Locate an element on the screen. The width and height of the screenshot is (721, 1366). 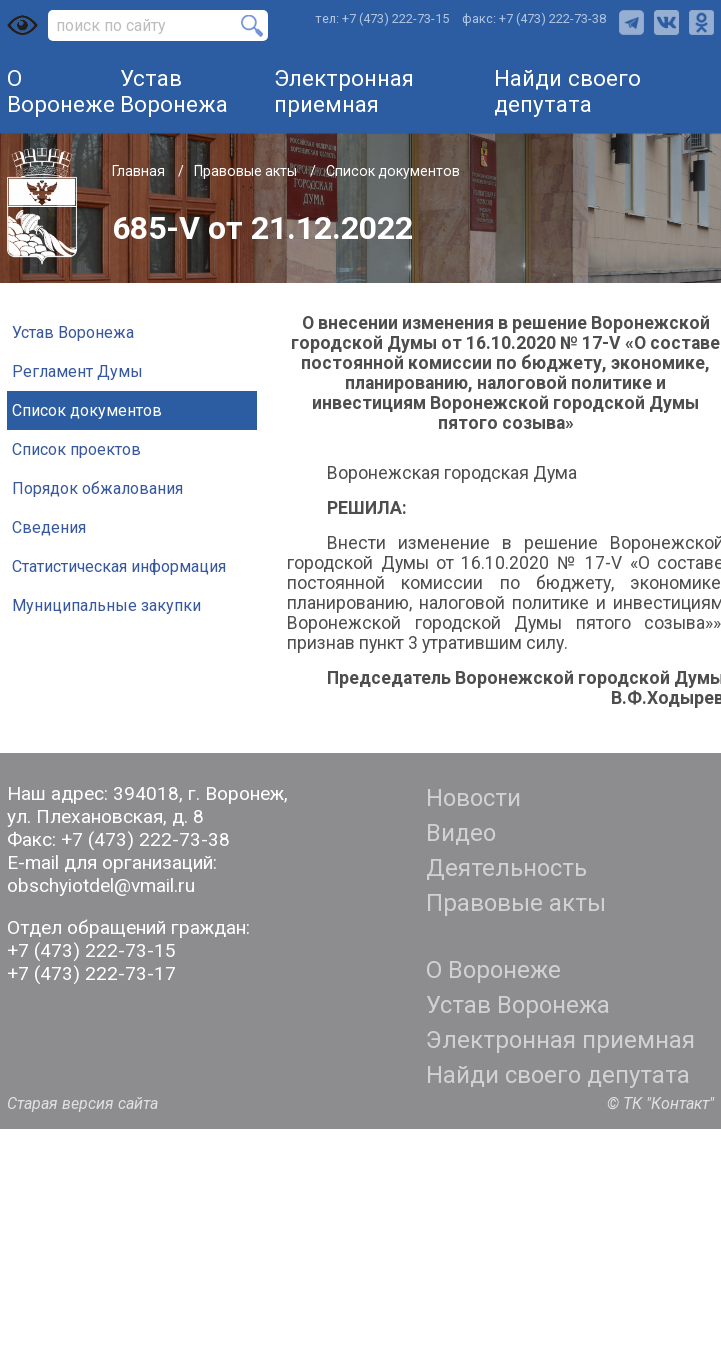
Правовые акты is located at coordinates (247, 171).